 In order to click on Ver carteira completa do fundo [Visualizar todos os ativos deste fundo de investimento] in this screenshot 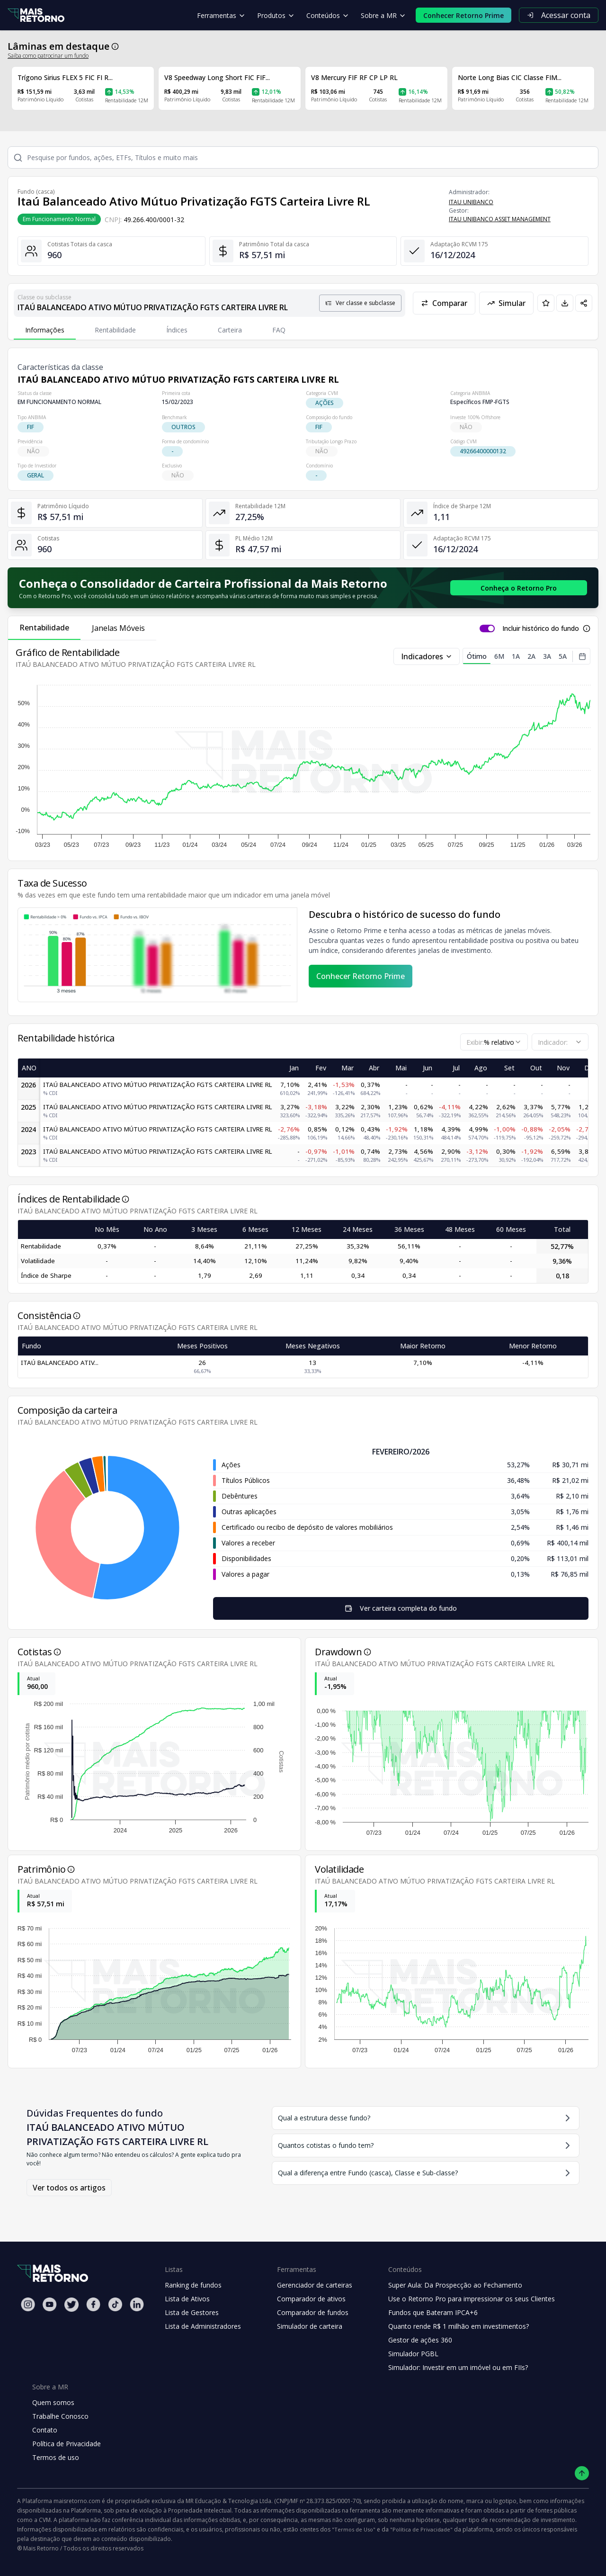, I will do `click(401, 1608)`.